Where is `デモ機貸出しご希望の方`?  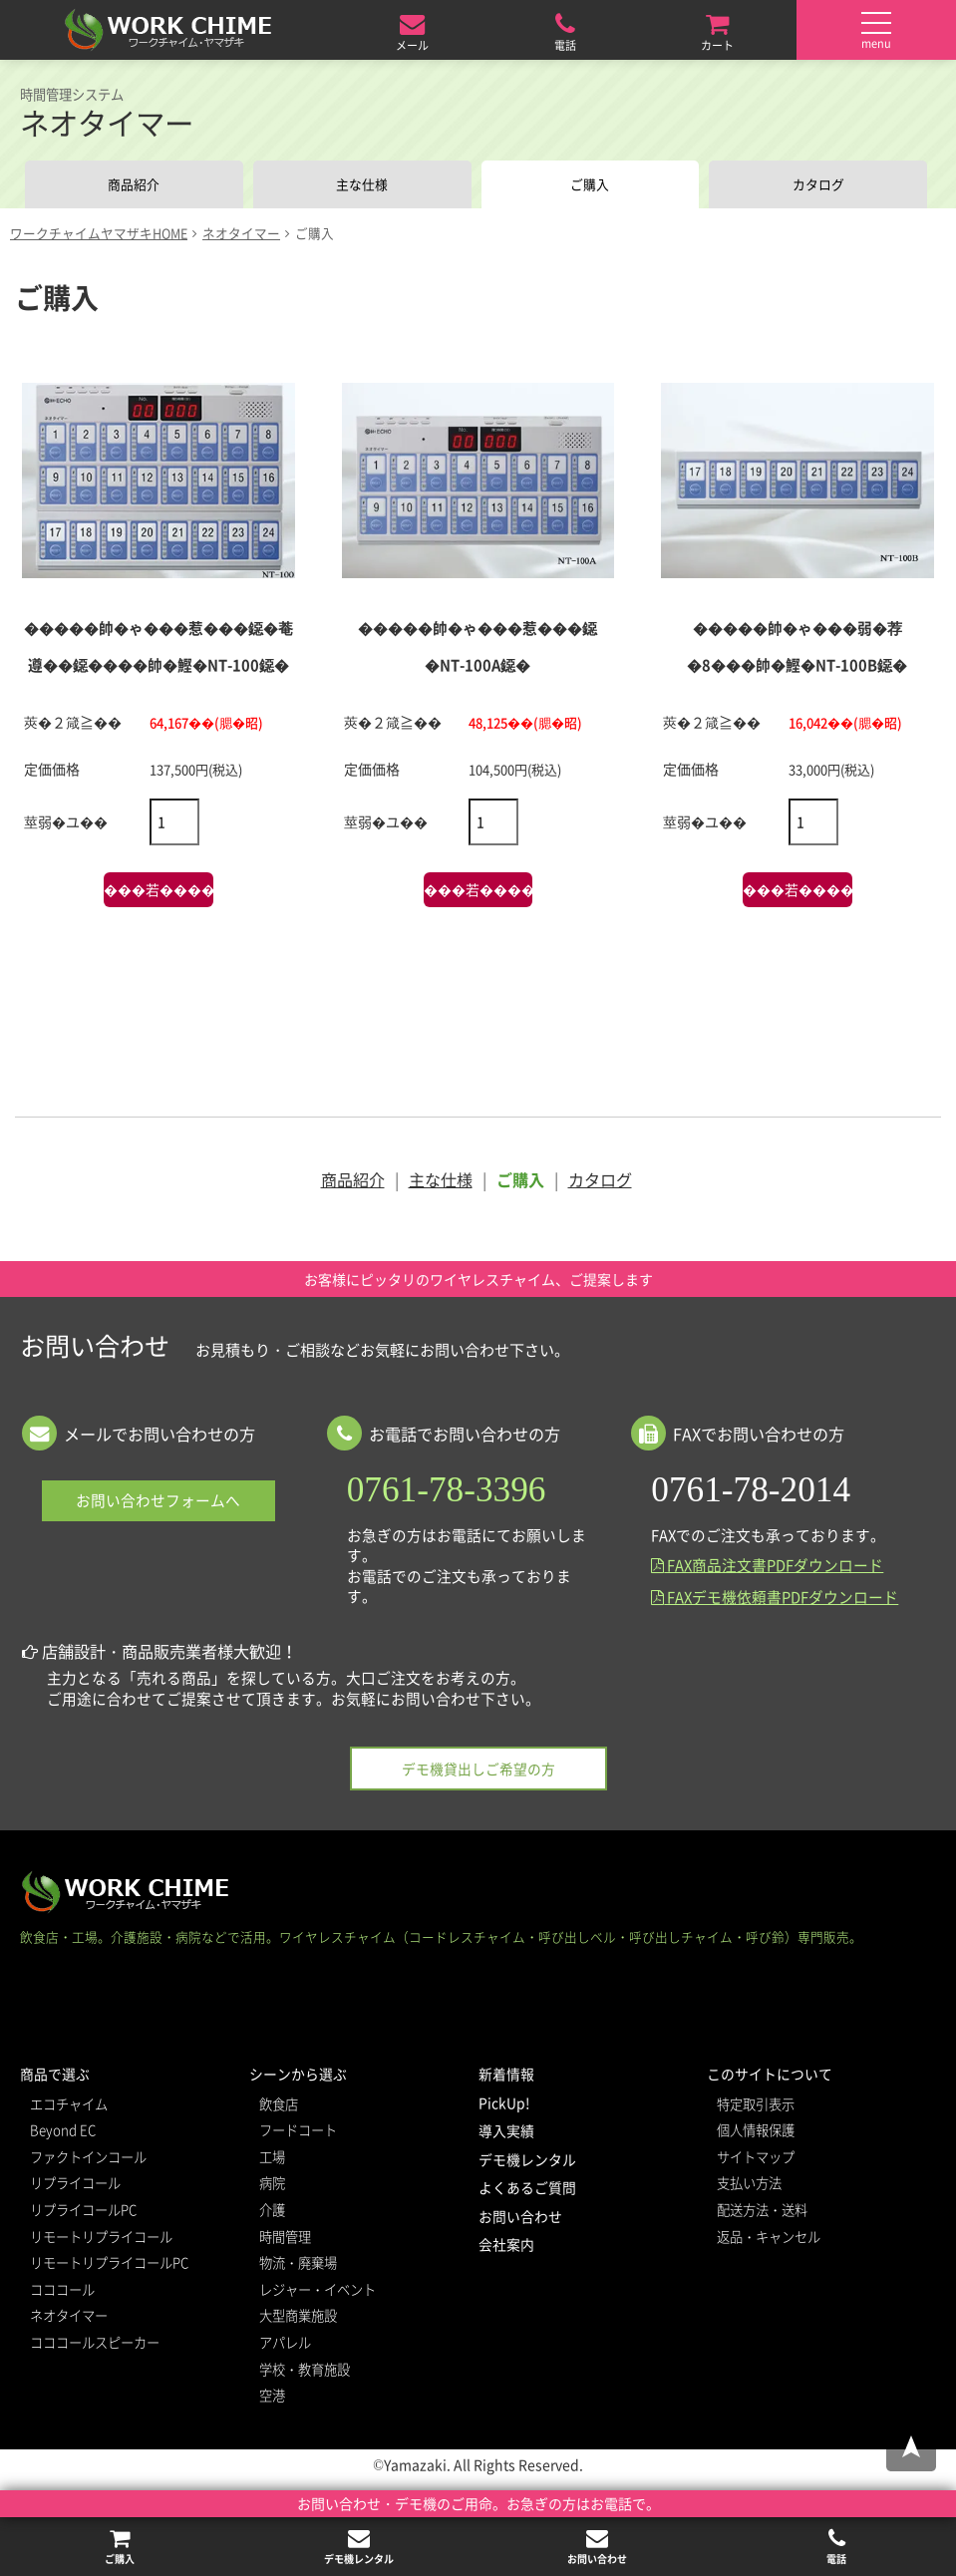 デモ機貸出しご希望の方 is located at coordinates (478, 1770).